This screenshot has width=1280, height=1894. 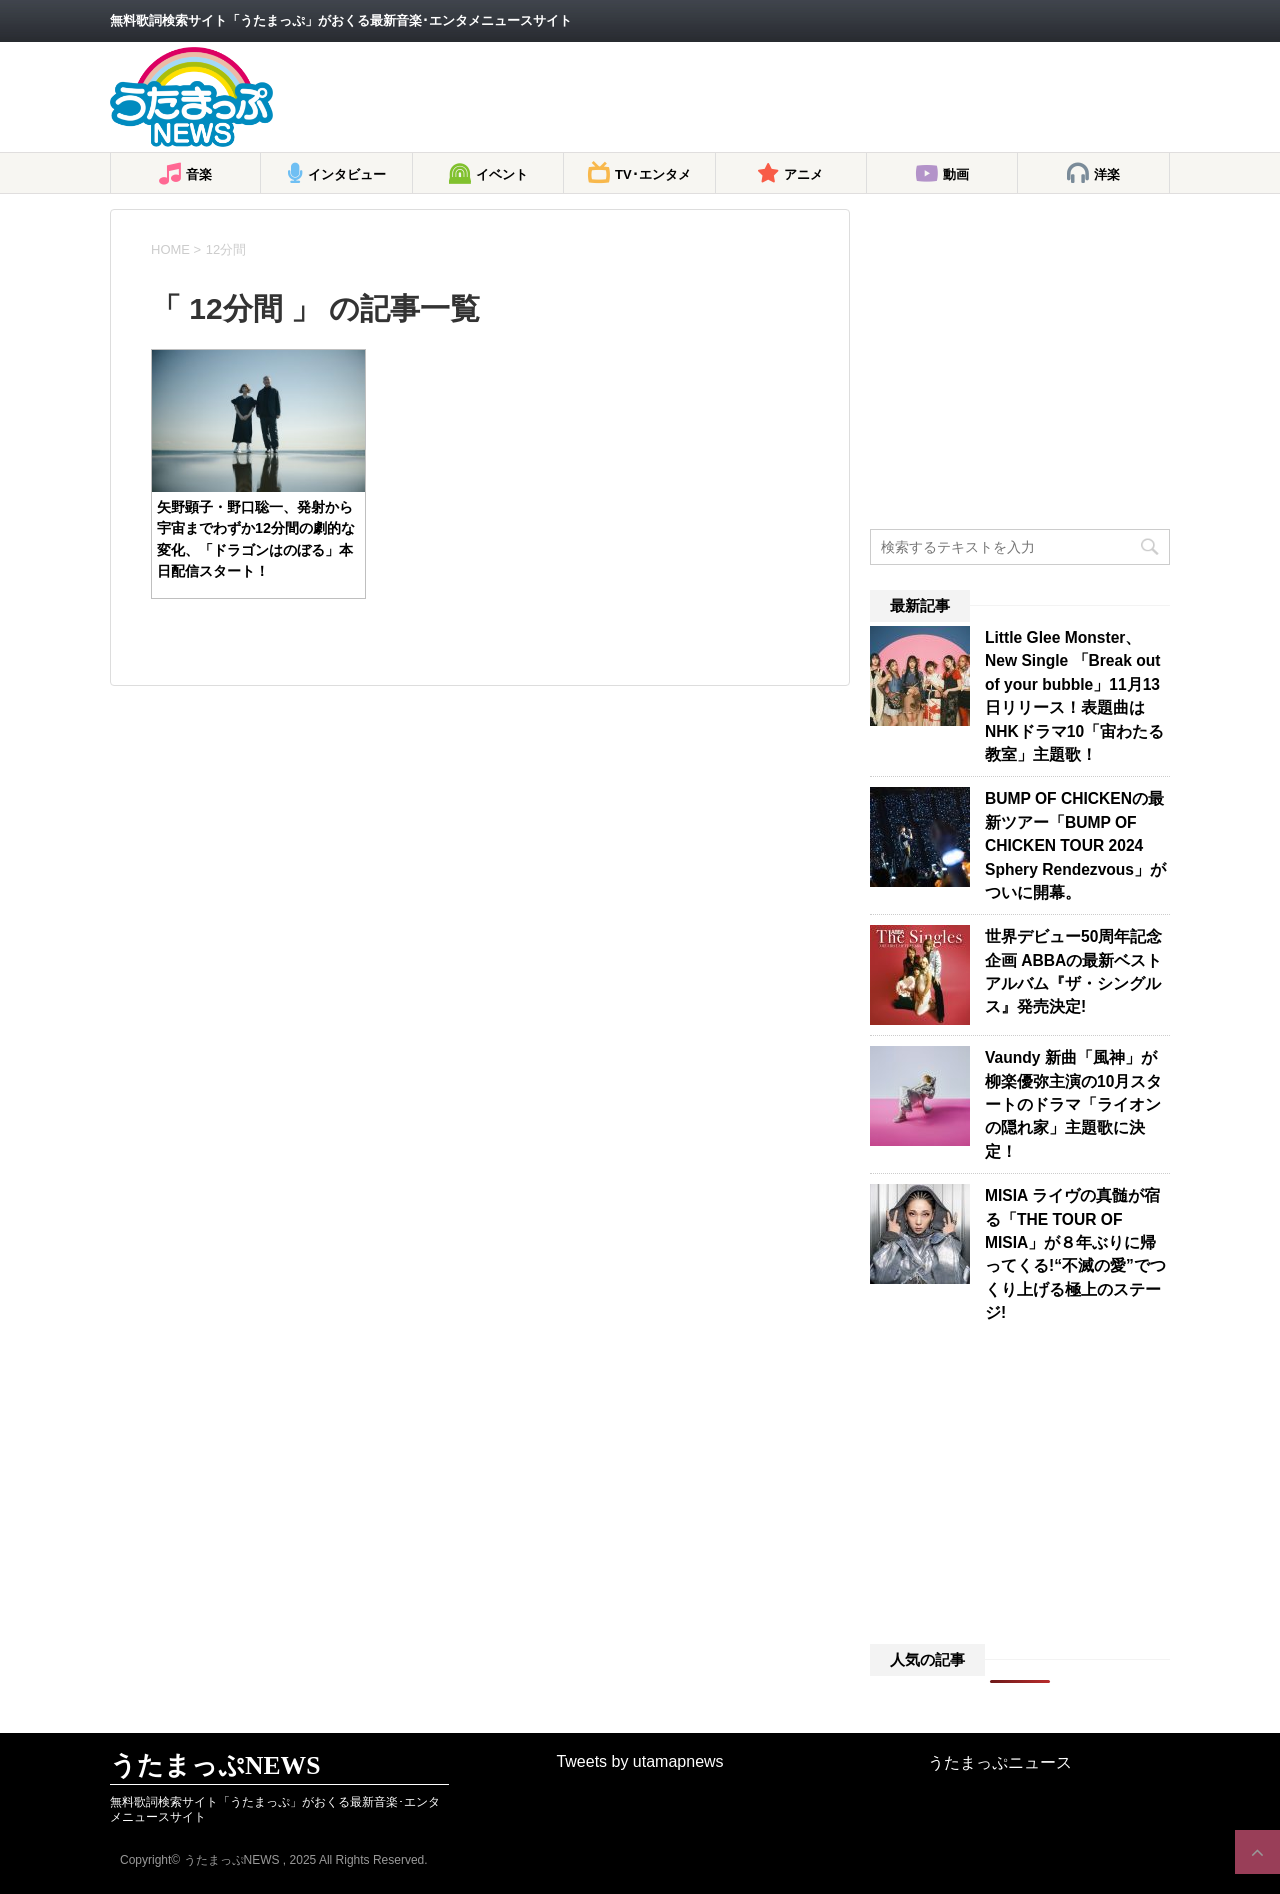 I want to click on Vaundy 新曲「風神」が柳楽優弥主演の10月スタートのドラマ「ライオンの隠れ家」主題歌に決定！, so click(x=1073, y=1104).